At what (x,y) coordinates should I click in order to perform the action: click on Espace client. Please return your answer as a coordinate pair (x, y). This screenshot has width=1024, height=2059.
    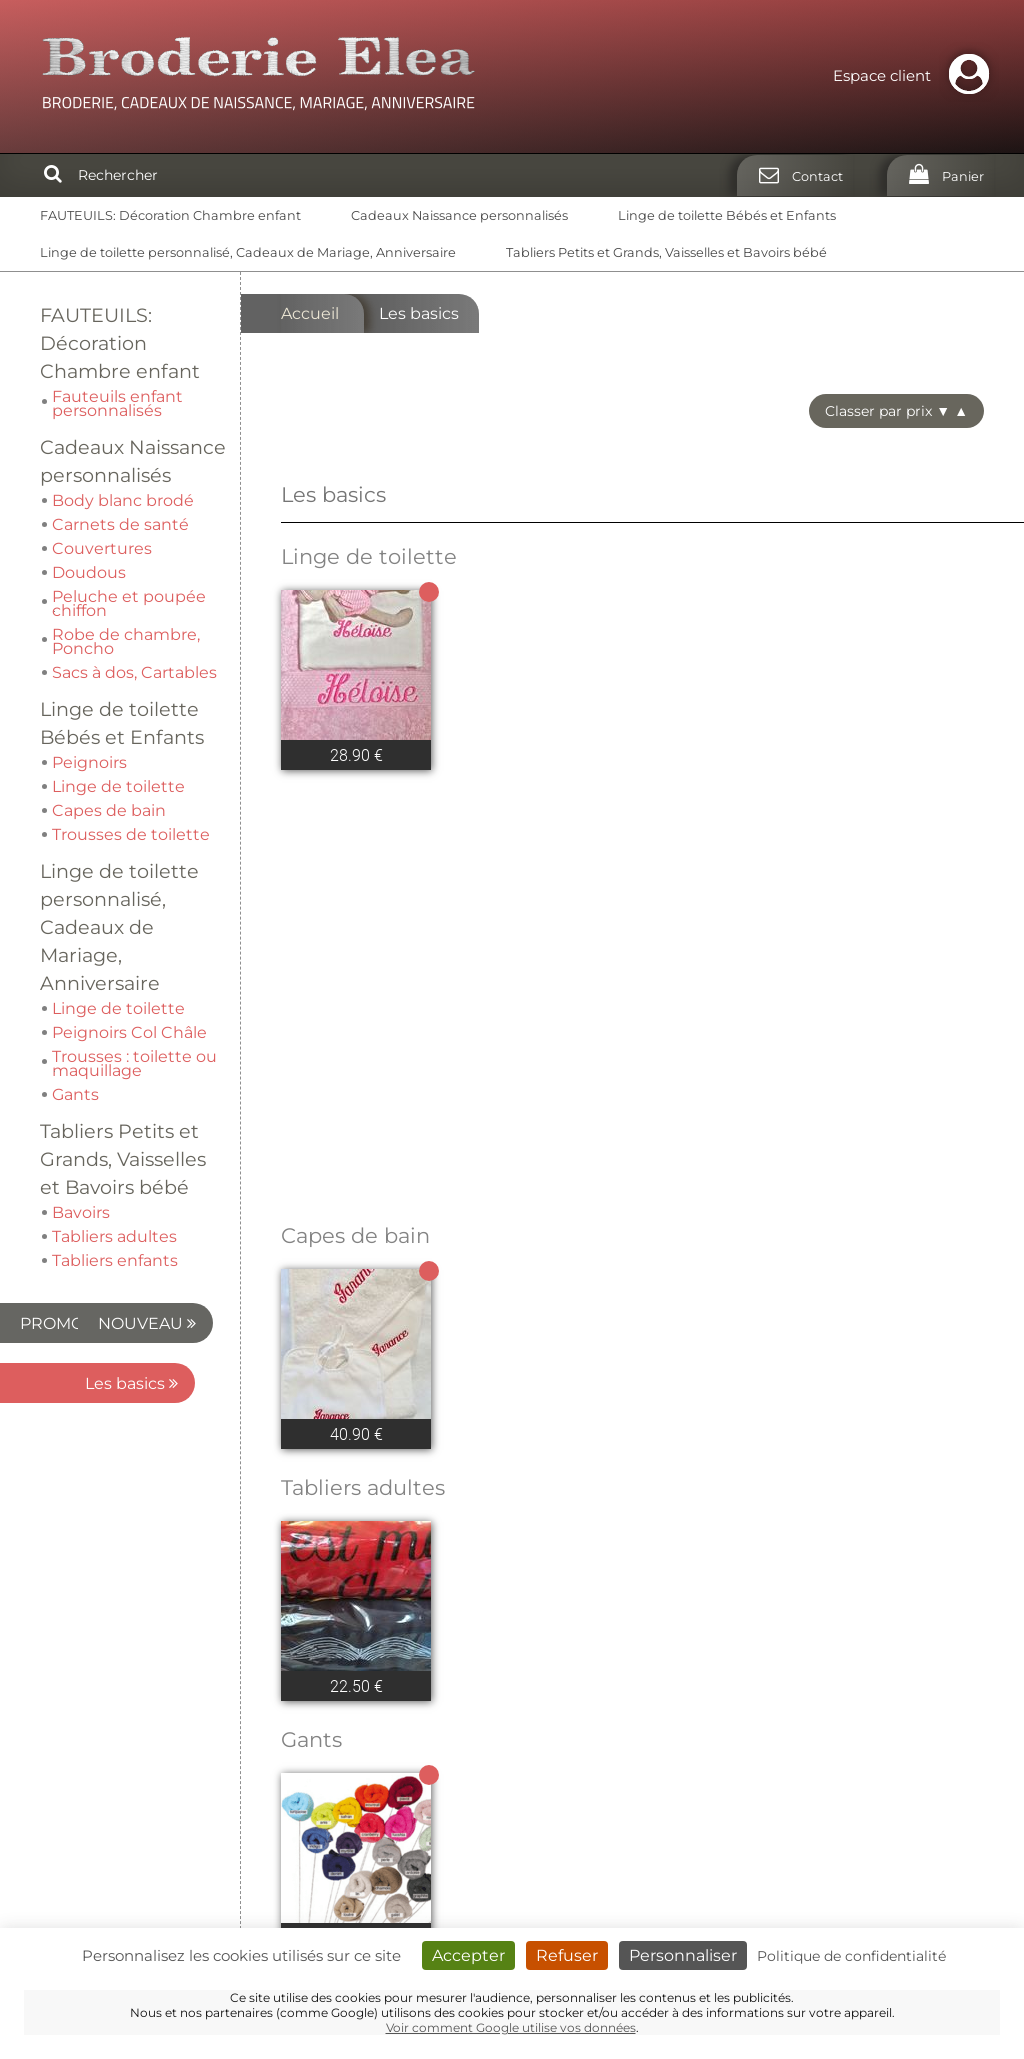
    Looking at the image, I should click on (916, 75).